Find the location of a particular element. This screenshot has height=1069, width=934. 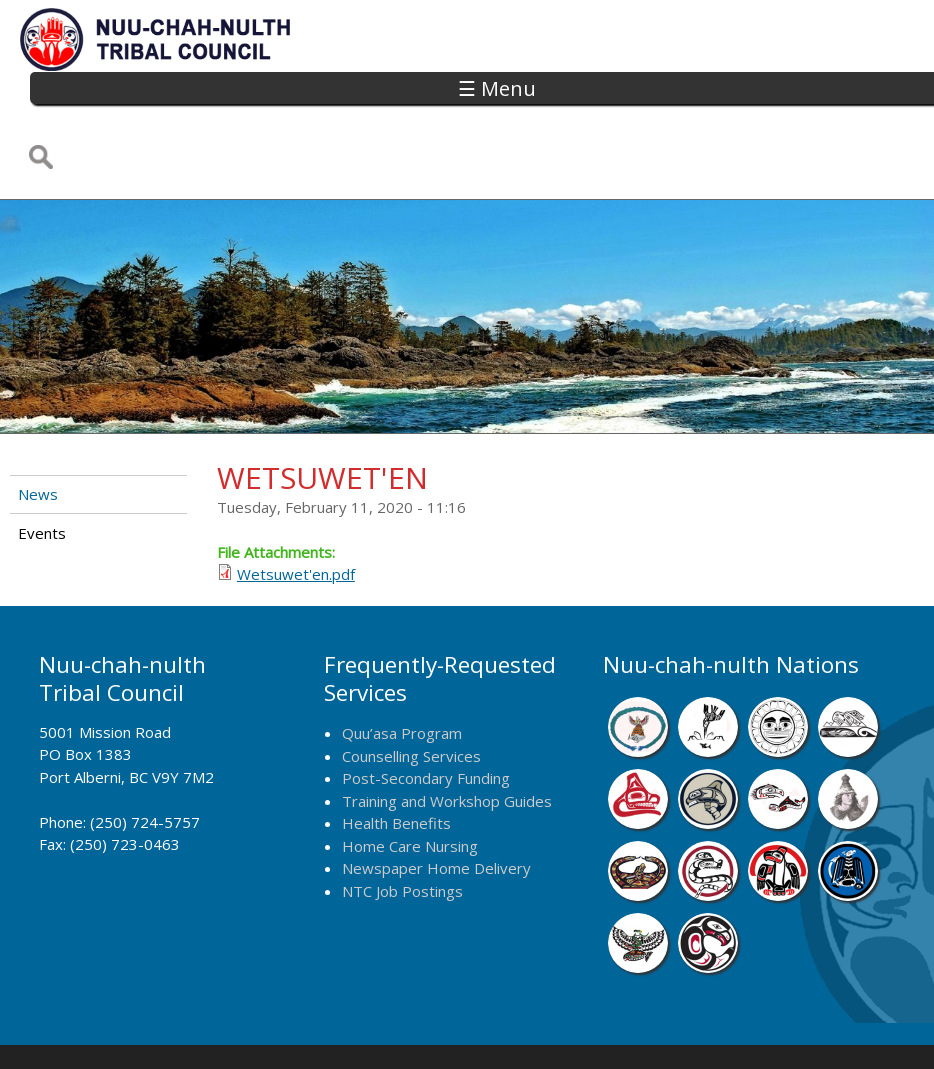

Newspaper Home Delivery is located at coordinates (436, 801).